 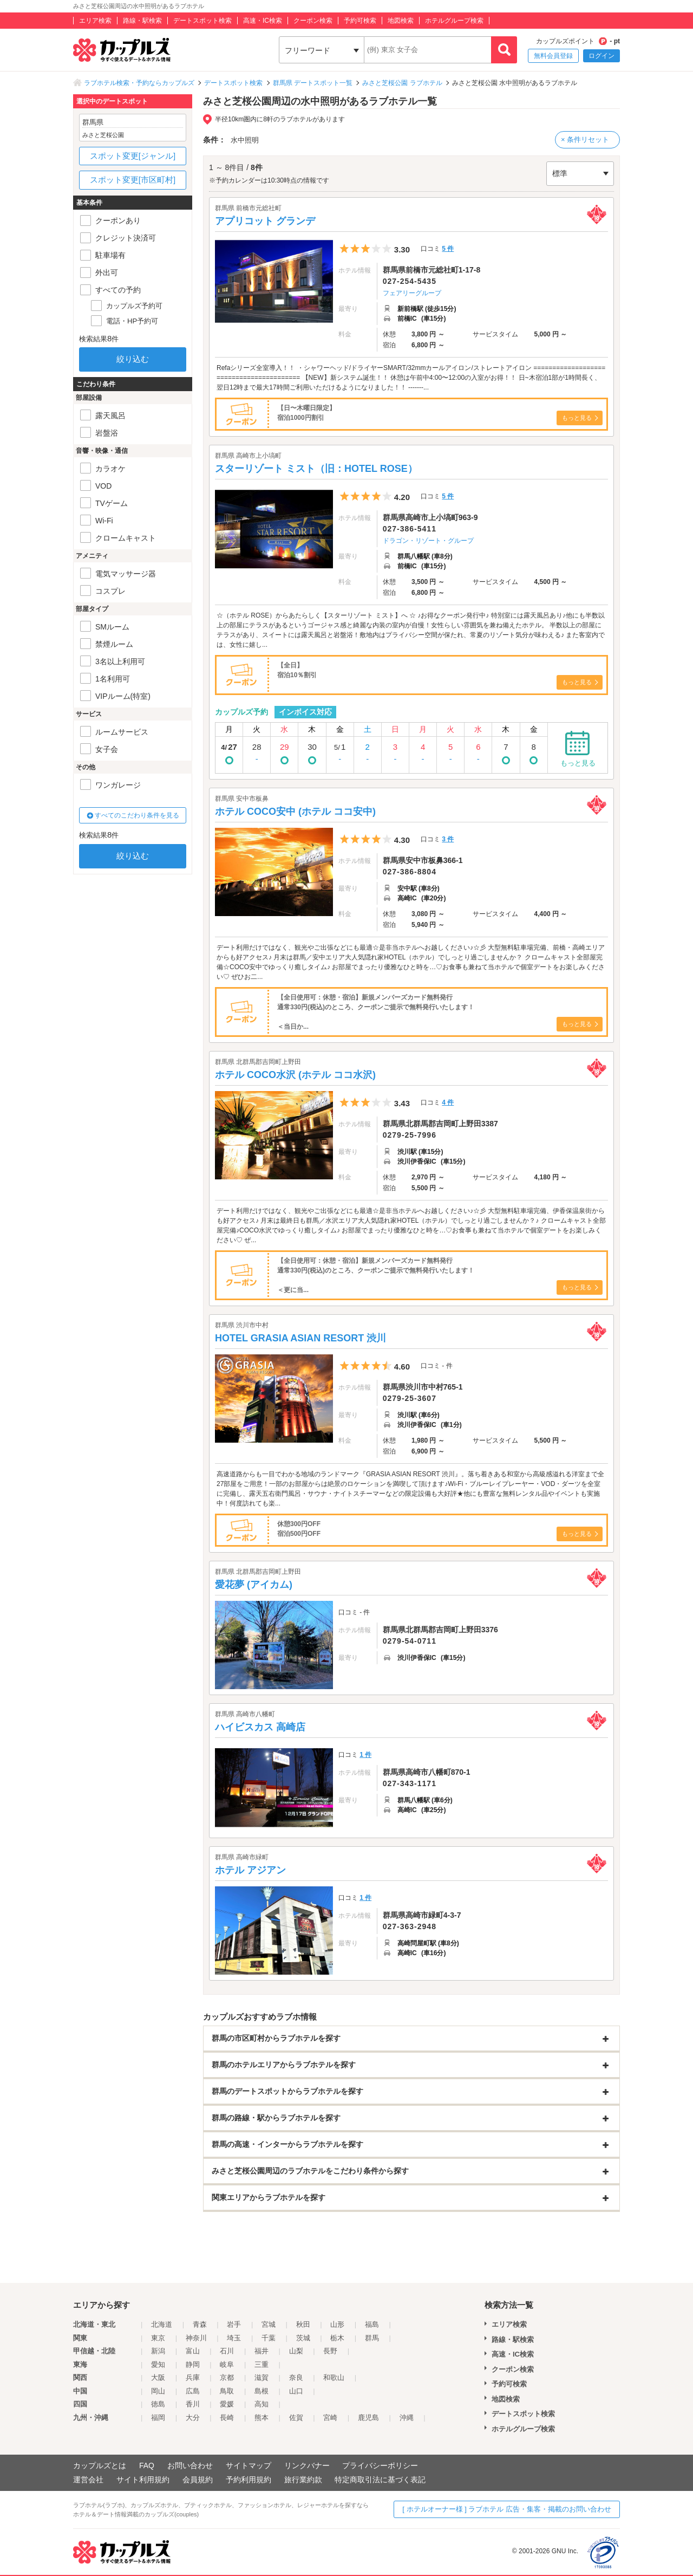 I want to click on 5 件, so click(x=448, y=248).